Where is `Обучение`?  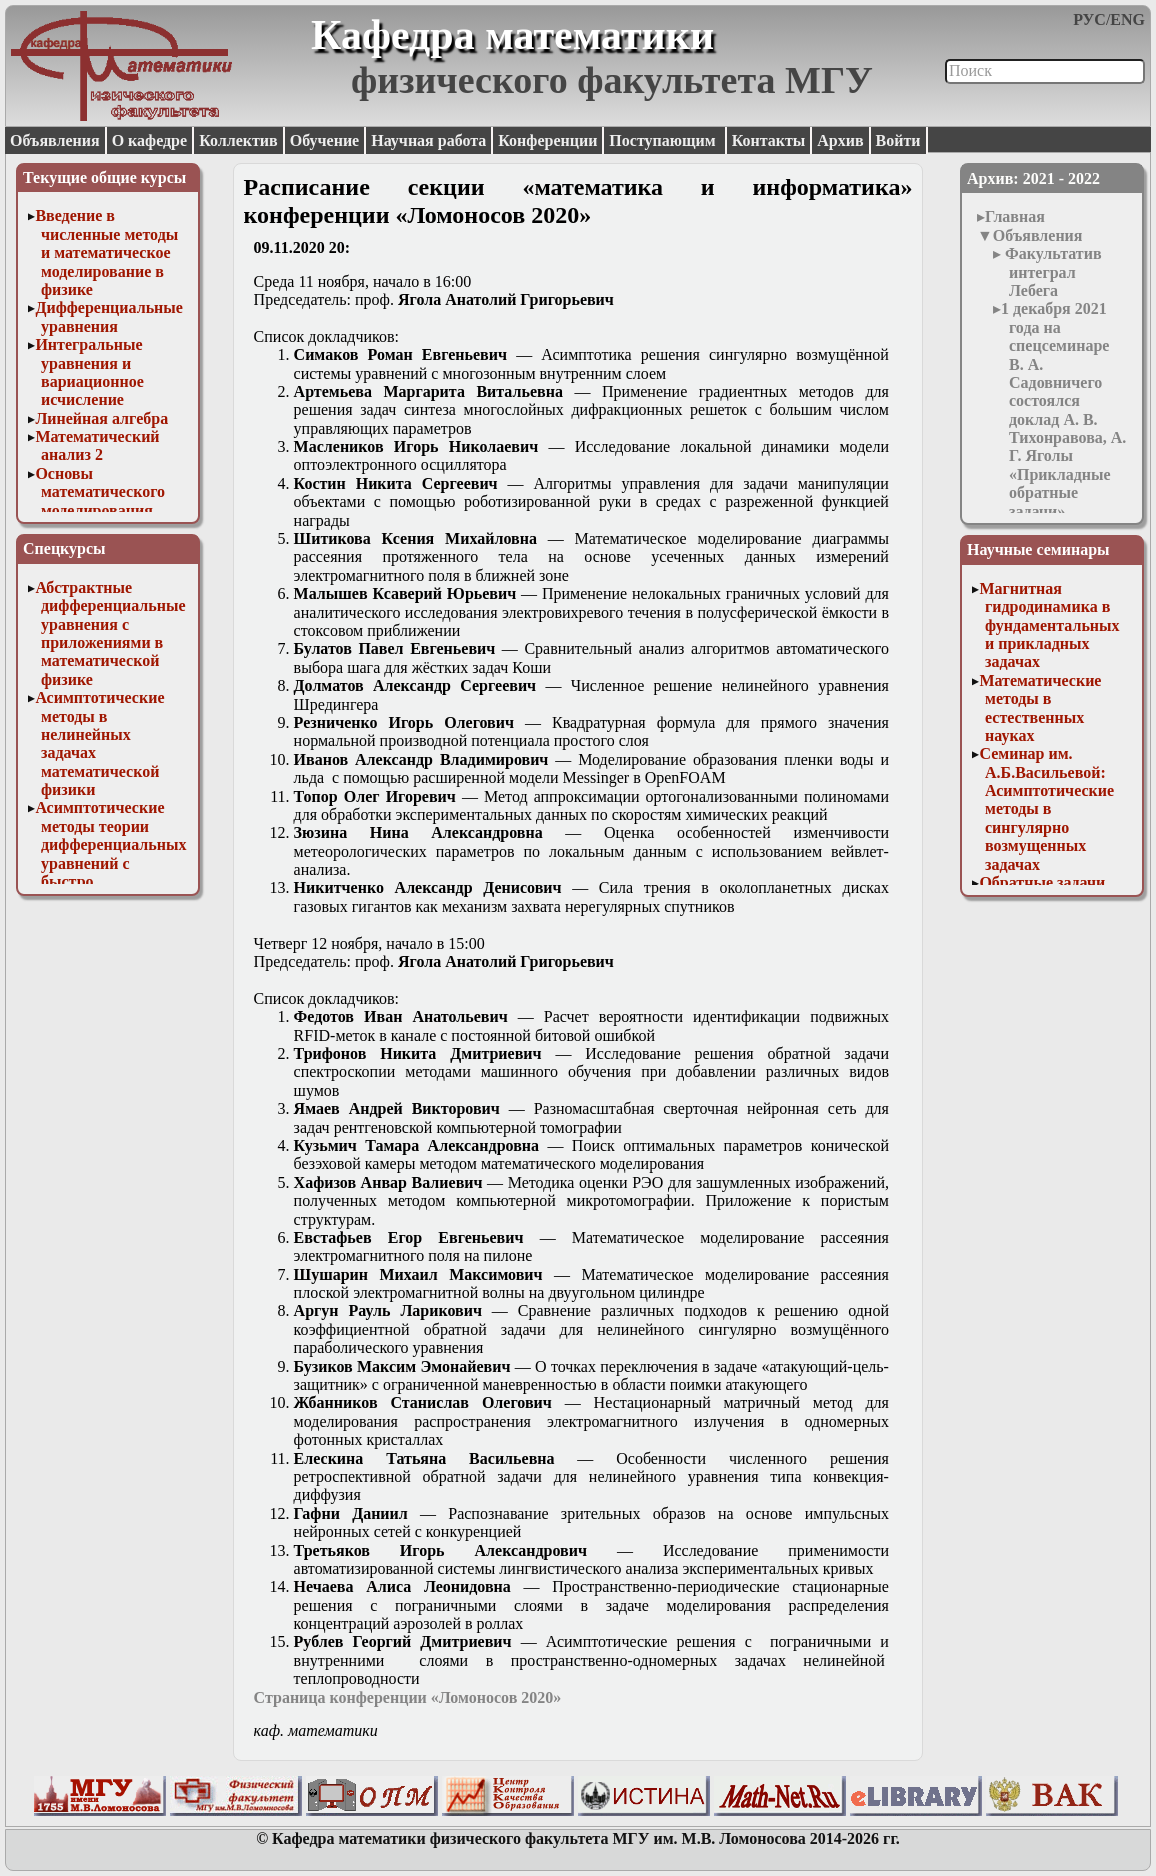
Обучение is located at coordinates (325, 140).